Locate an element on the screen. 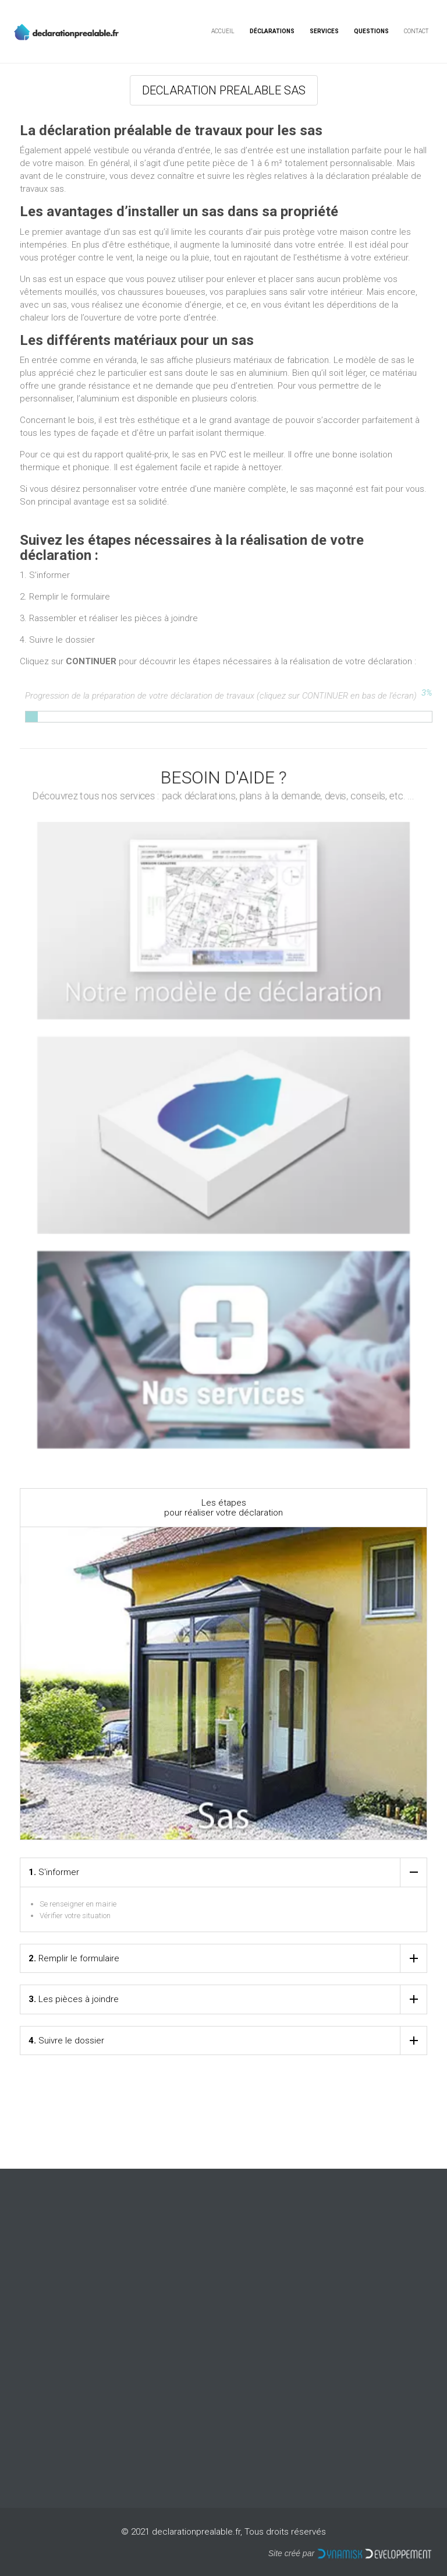  Accueil is located at coordinates (223, 31).